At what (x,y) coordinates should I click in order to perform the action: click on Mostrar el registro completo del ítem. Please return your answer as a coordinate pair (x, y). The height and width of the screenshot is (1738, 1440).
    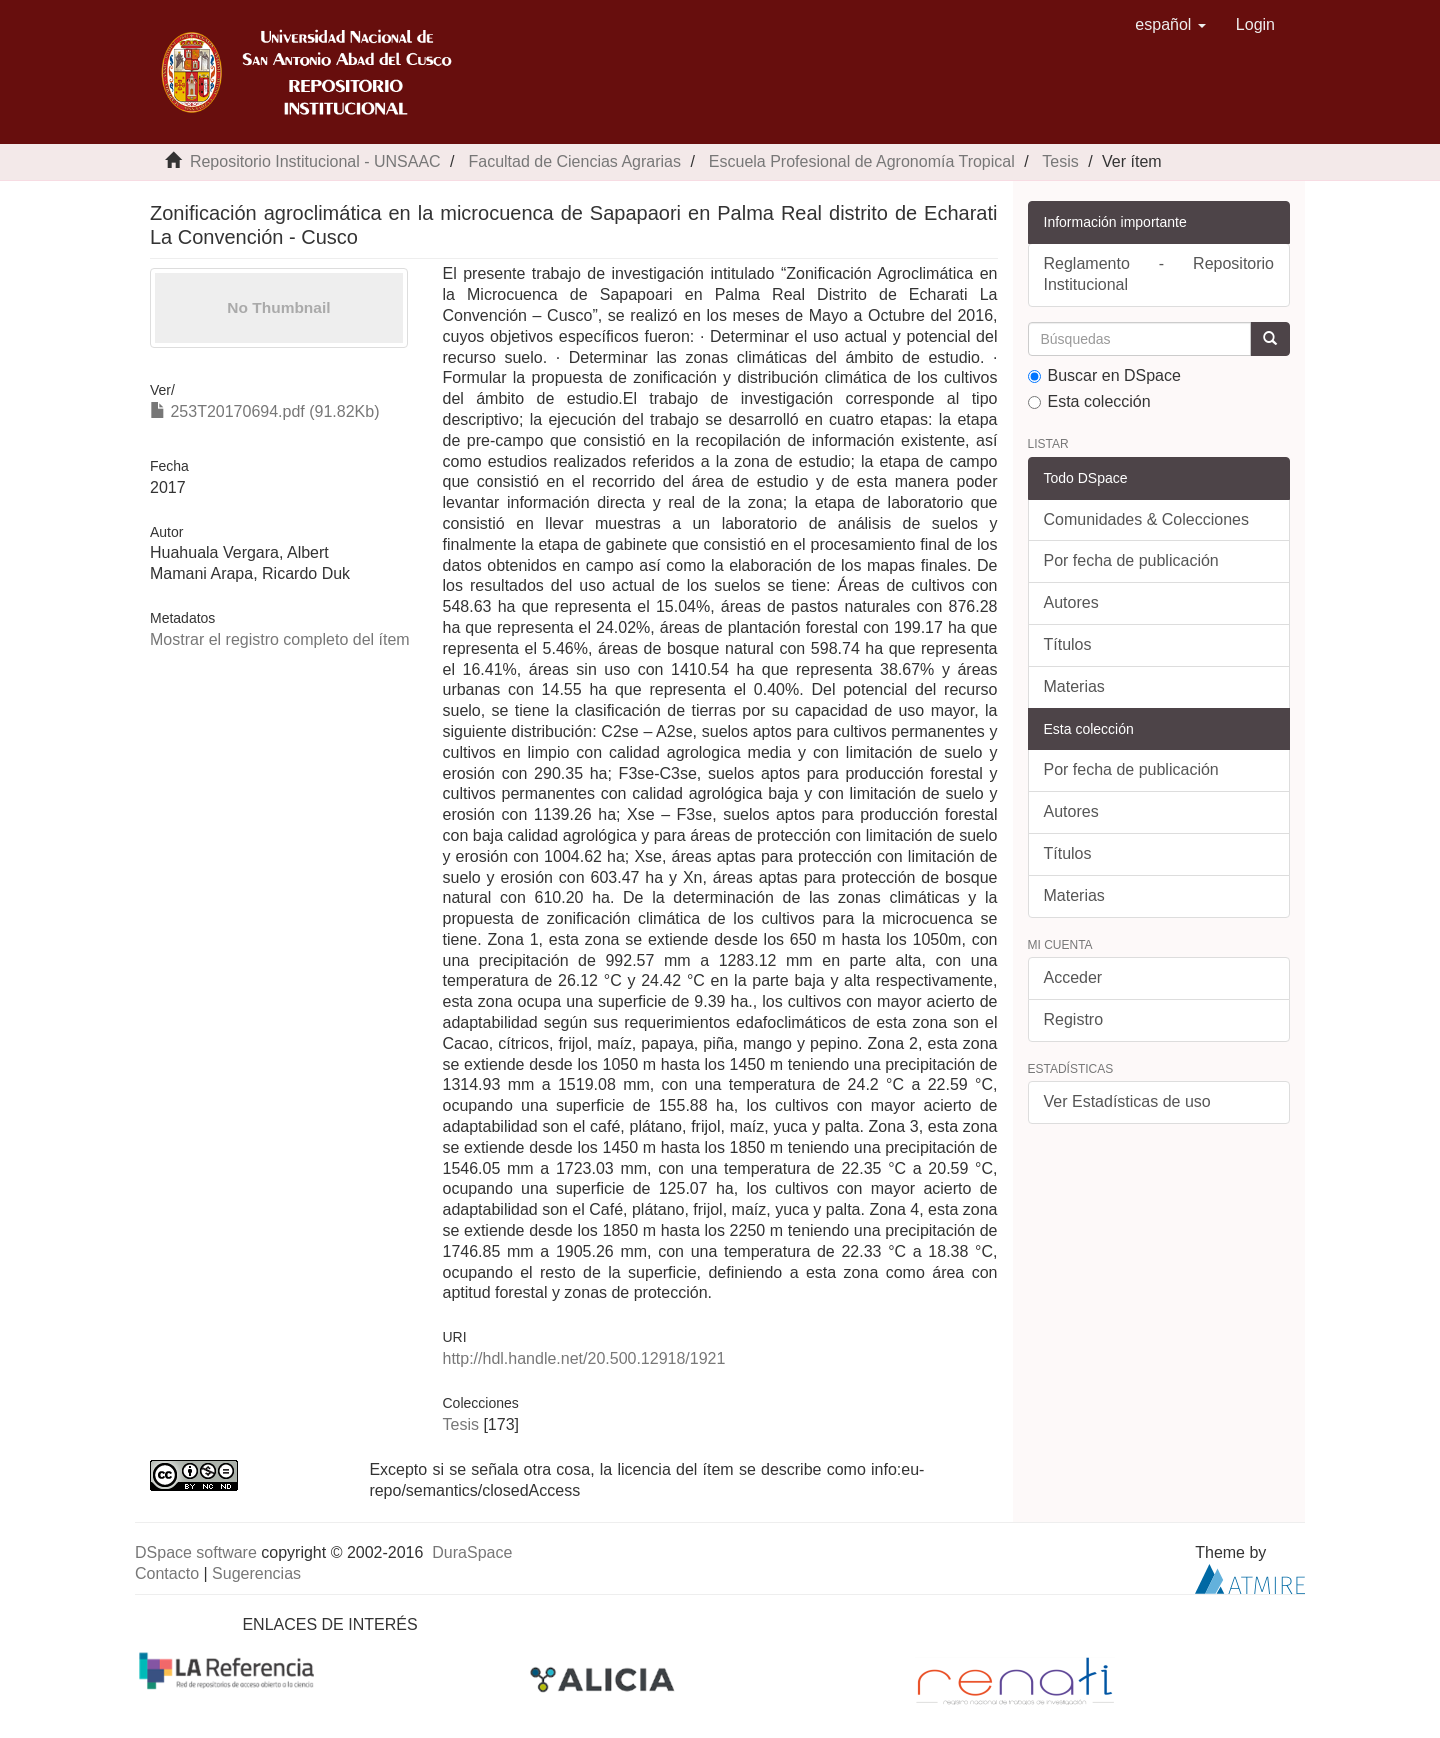
    Looking at the image, I should click on (280, 639).